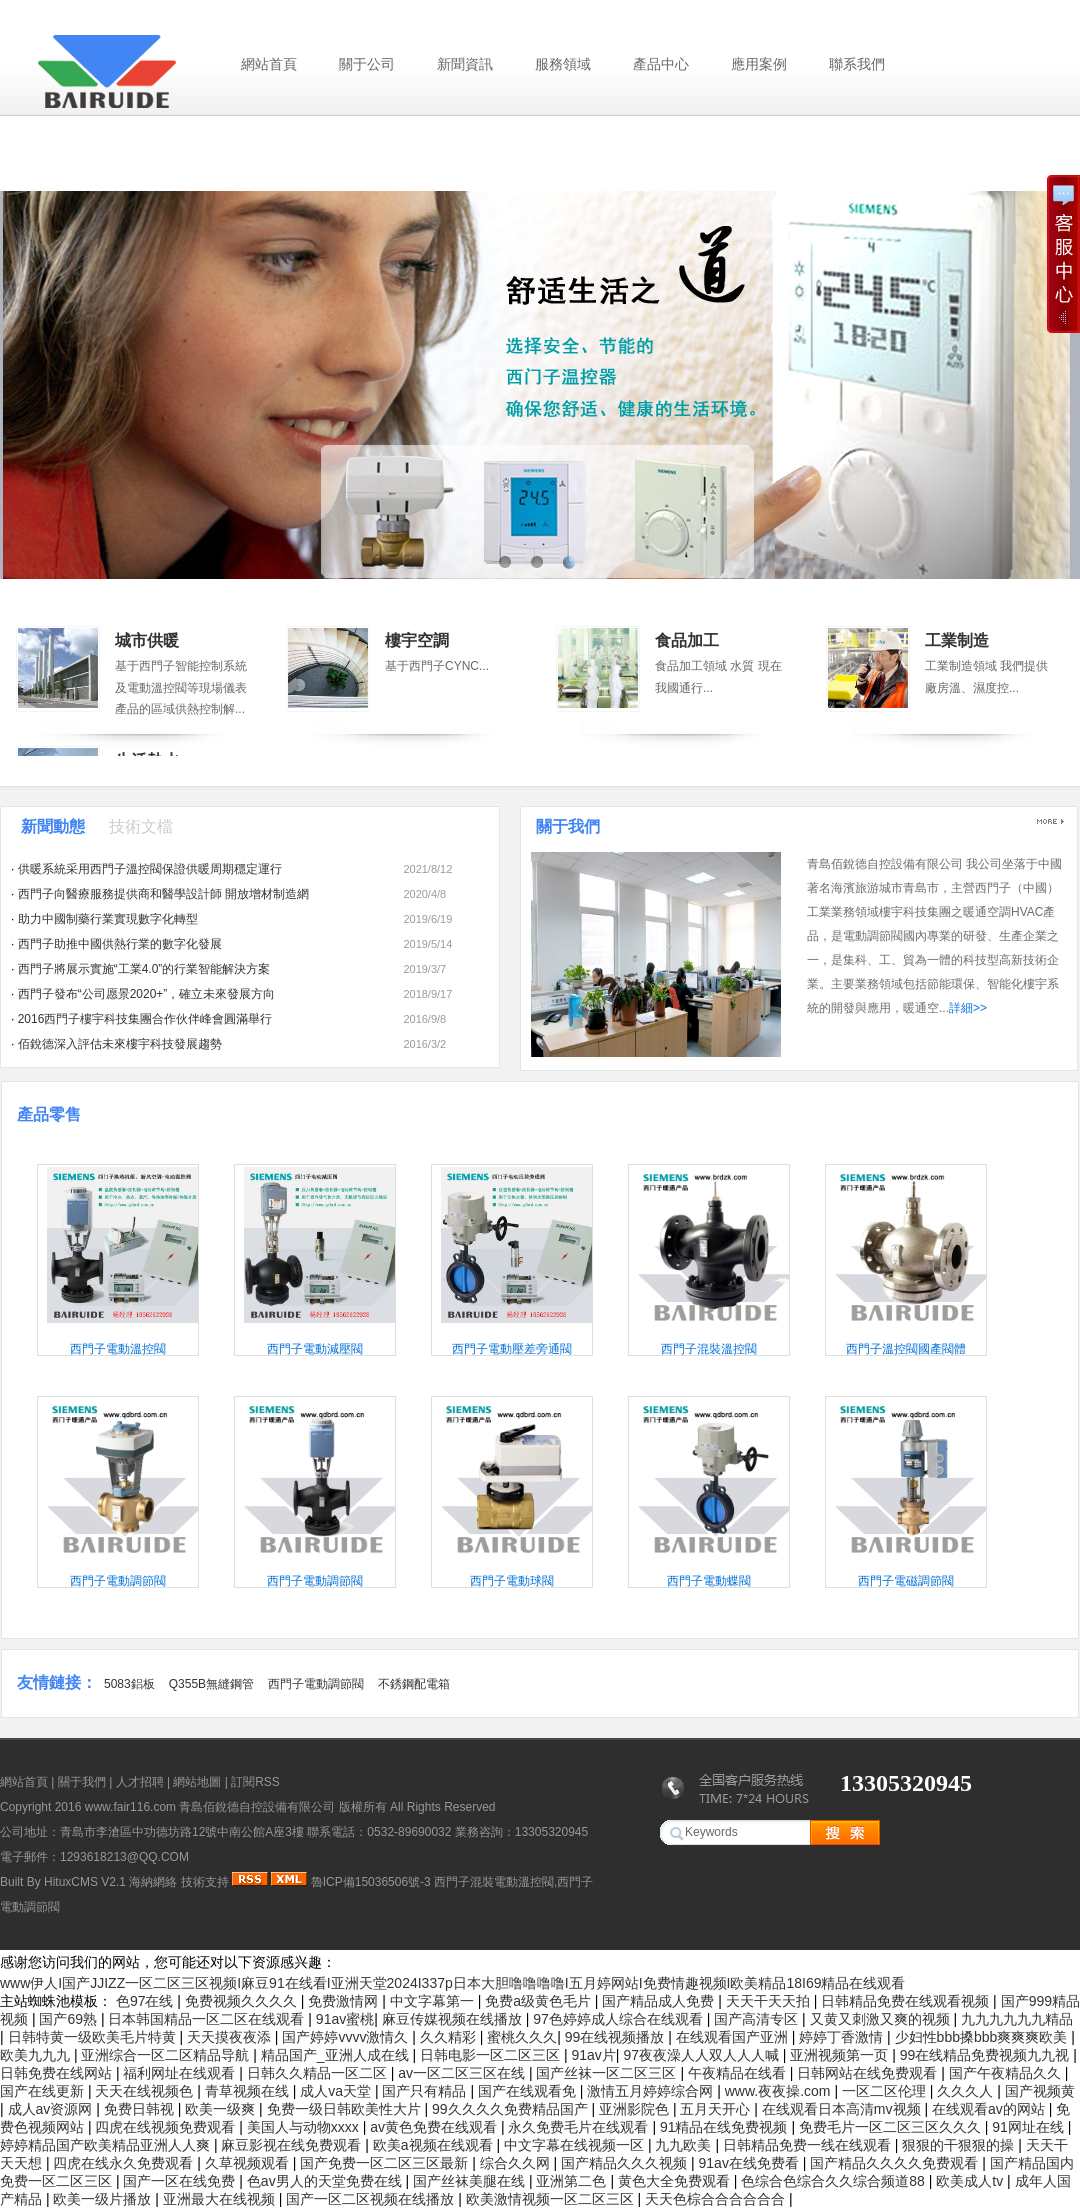  What do you see at coordinates (1007, 2073) in the screenshot?
I see `国产午夜精品久久` at bounding box center [1007, 2073].